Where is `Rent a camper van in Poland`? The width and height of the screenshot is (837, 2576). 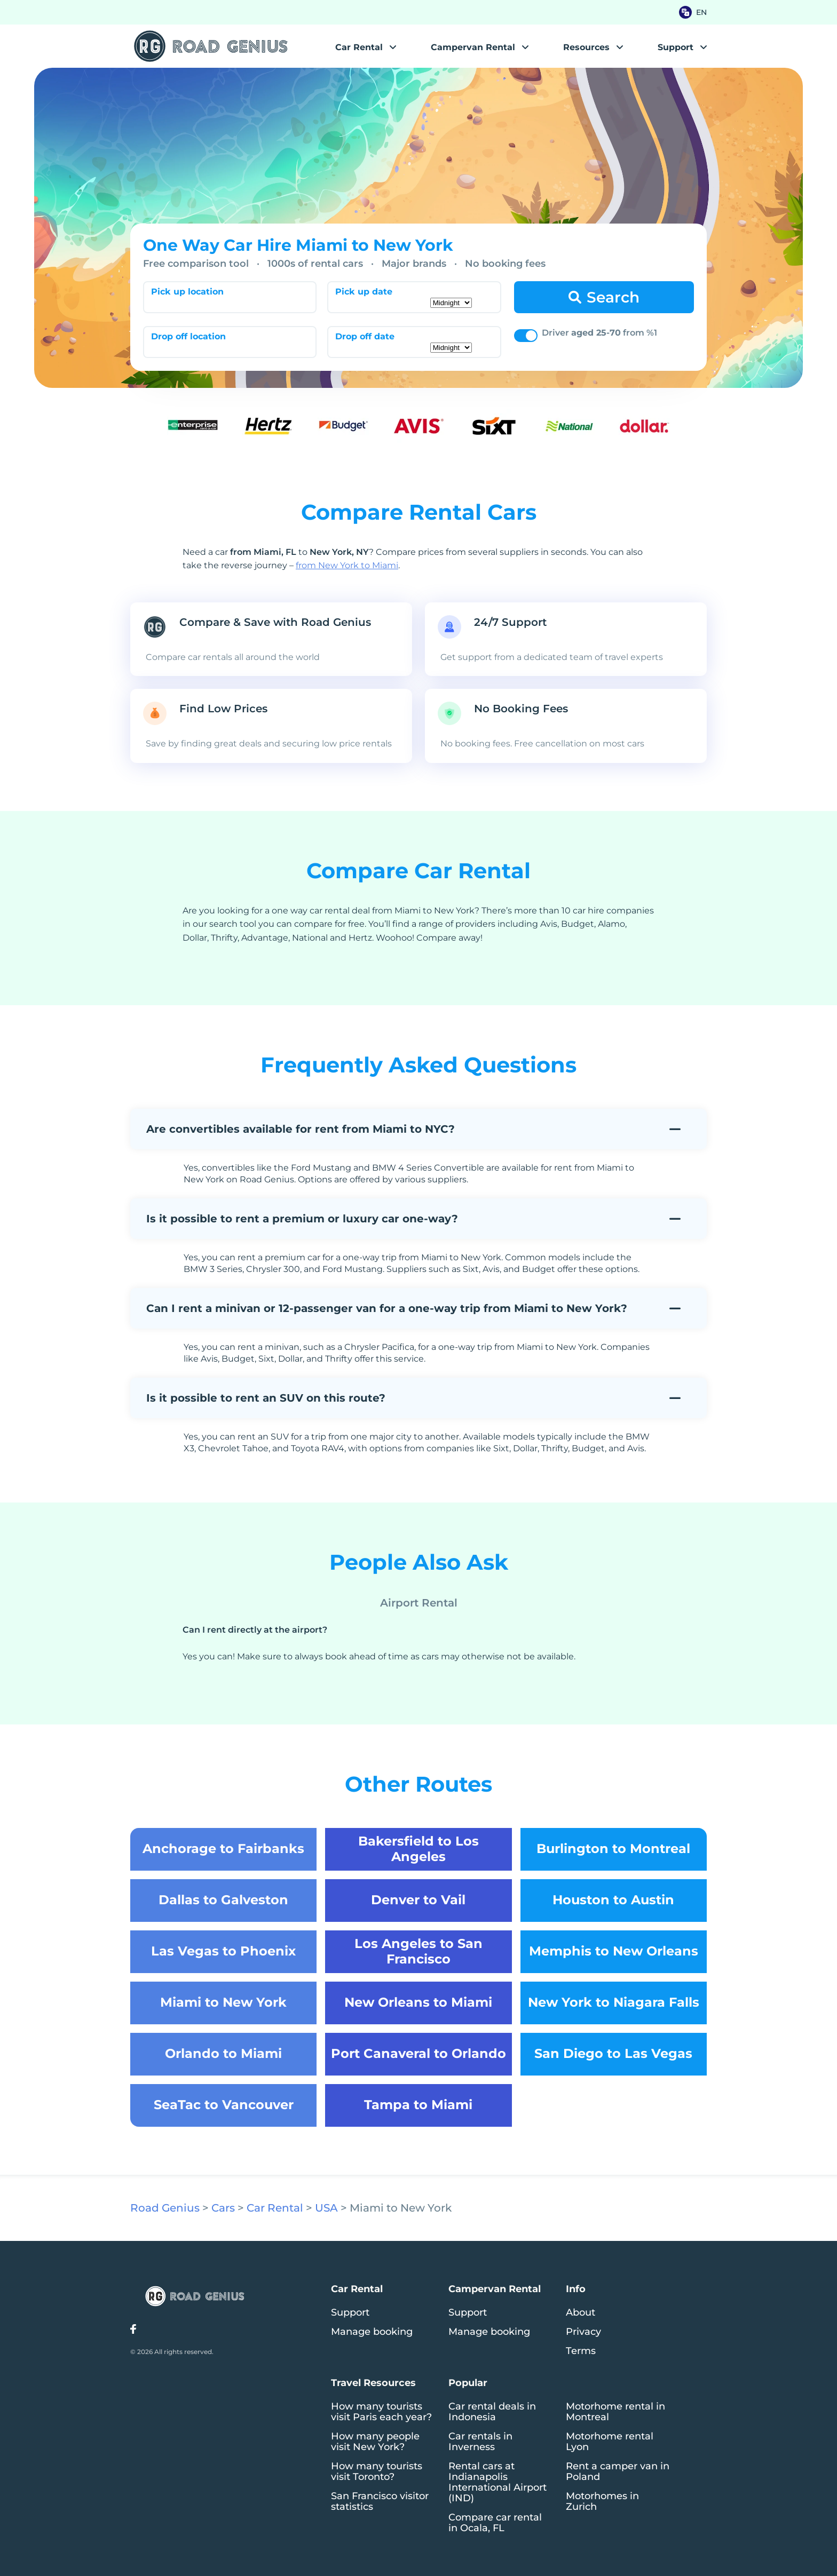 Rent a camper van in Poland is located at coordinates (617, 2471).